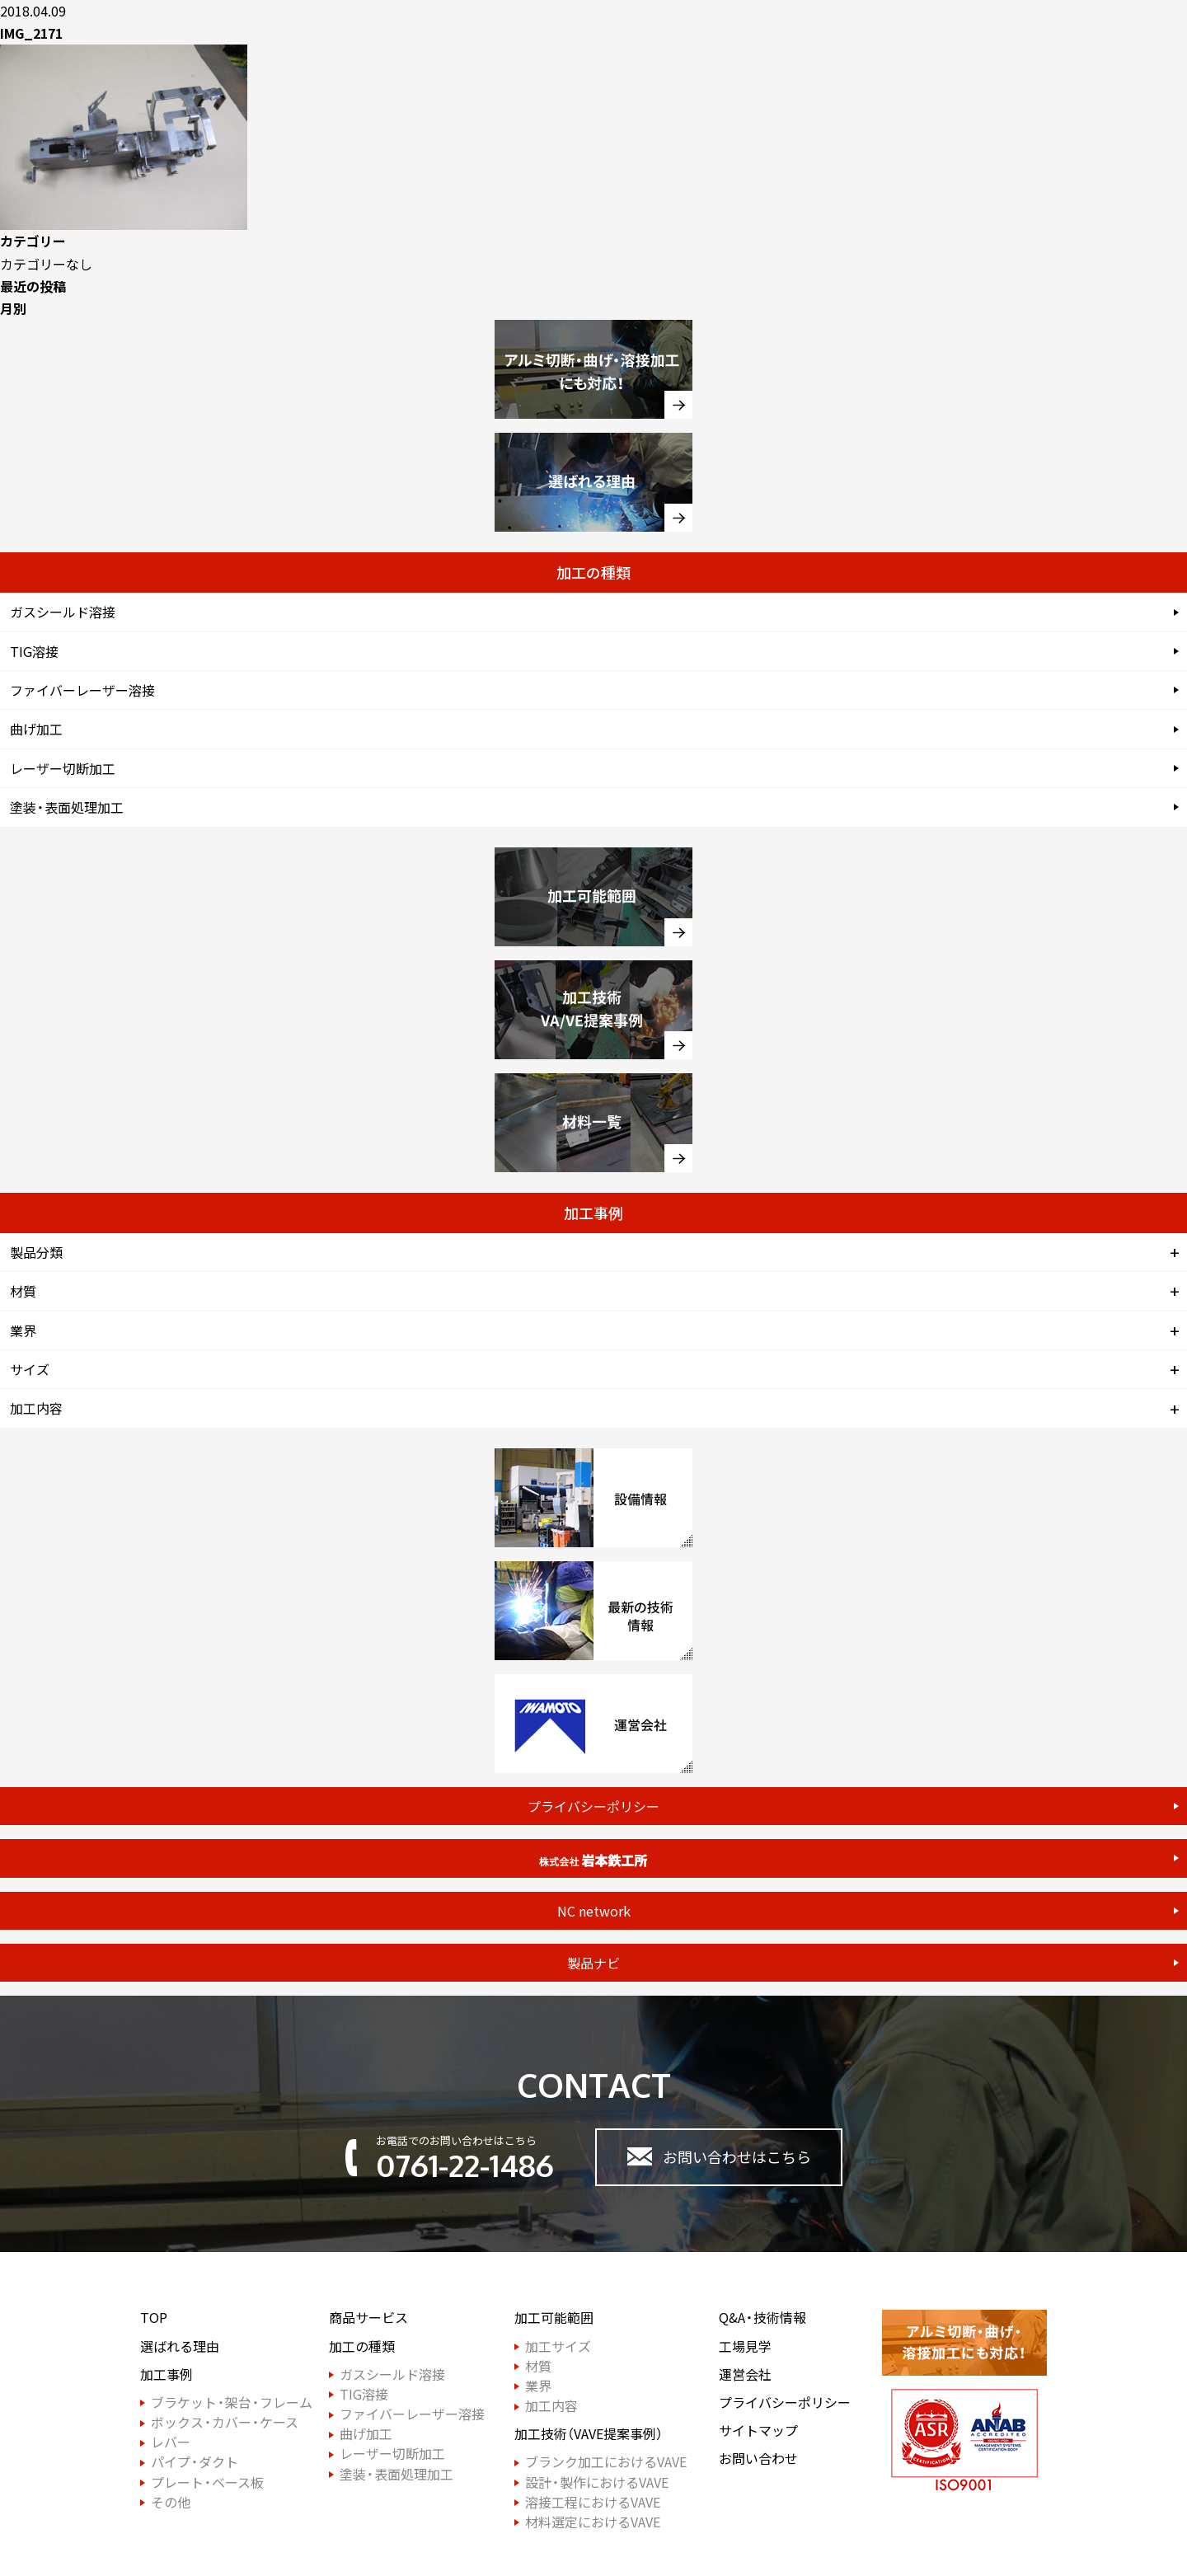  I want to click on NC network, so click(594, 1911).